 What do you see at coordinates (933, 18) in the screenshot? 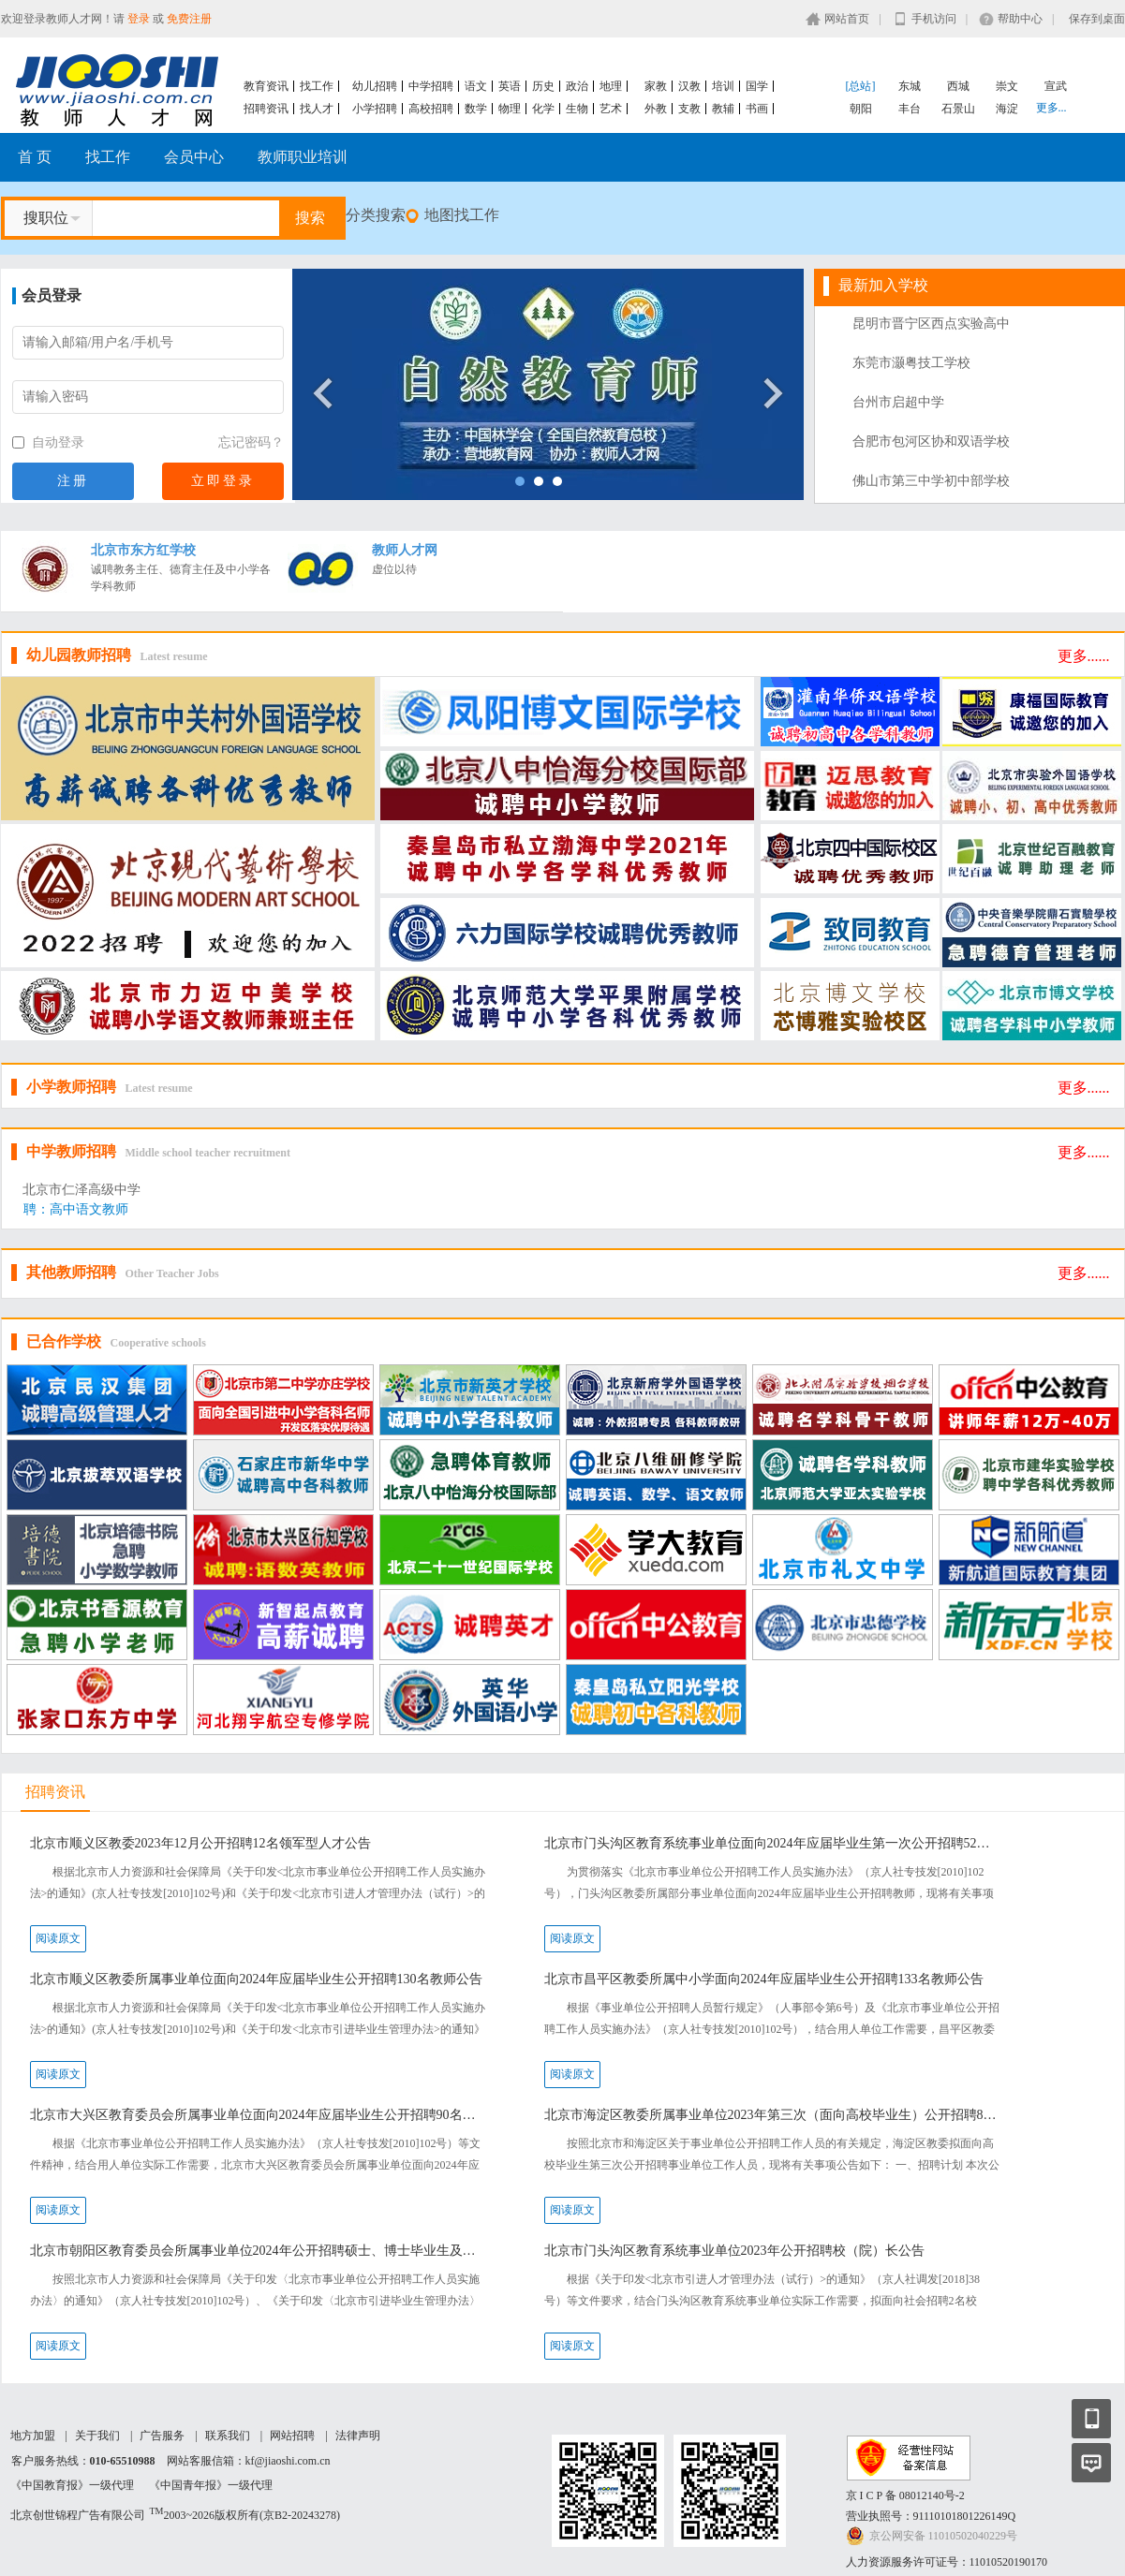
I see `手机访问` at bounding box center [933, 18].